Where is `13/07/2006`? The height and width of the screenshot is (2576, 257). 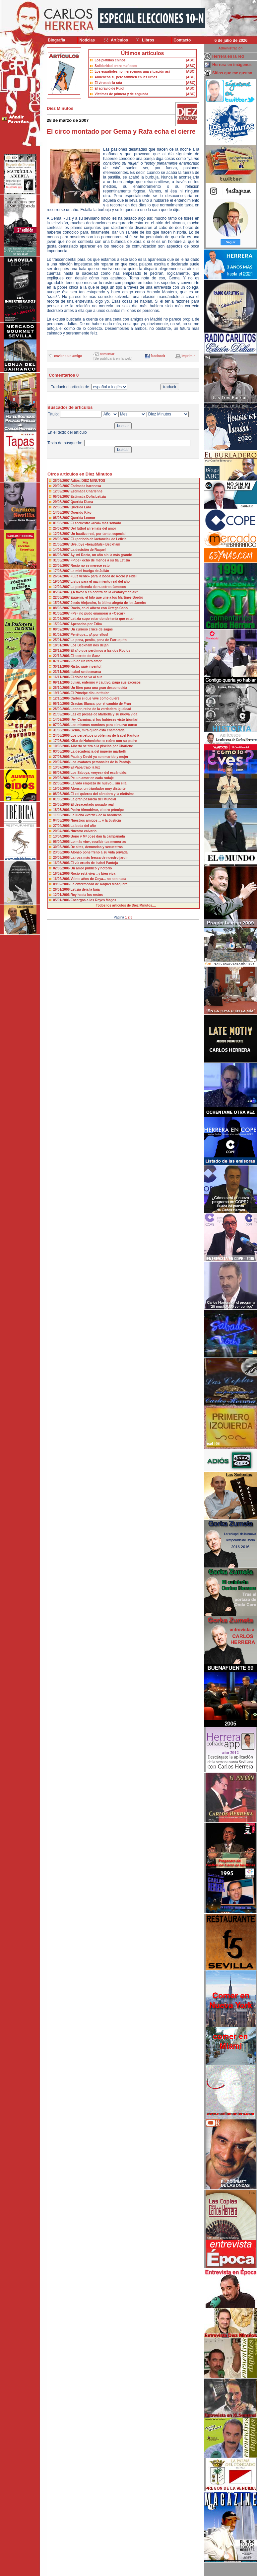
13/07/2006 is located at coordinates (62, 767).